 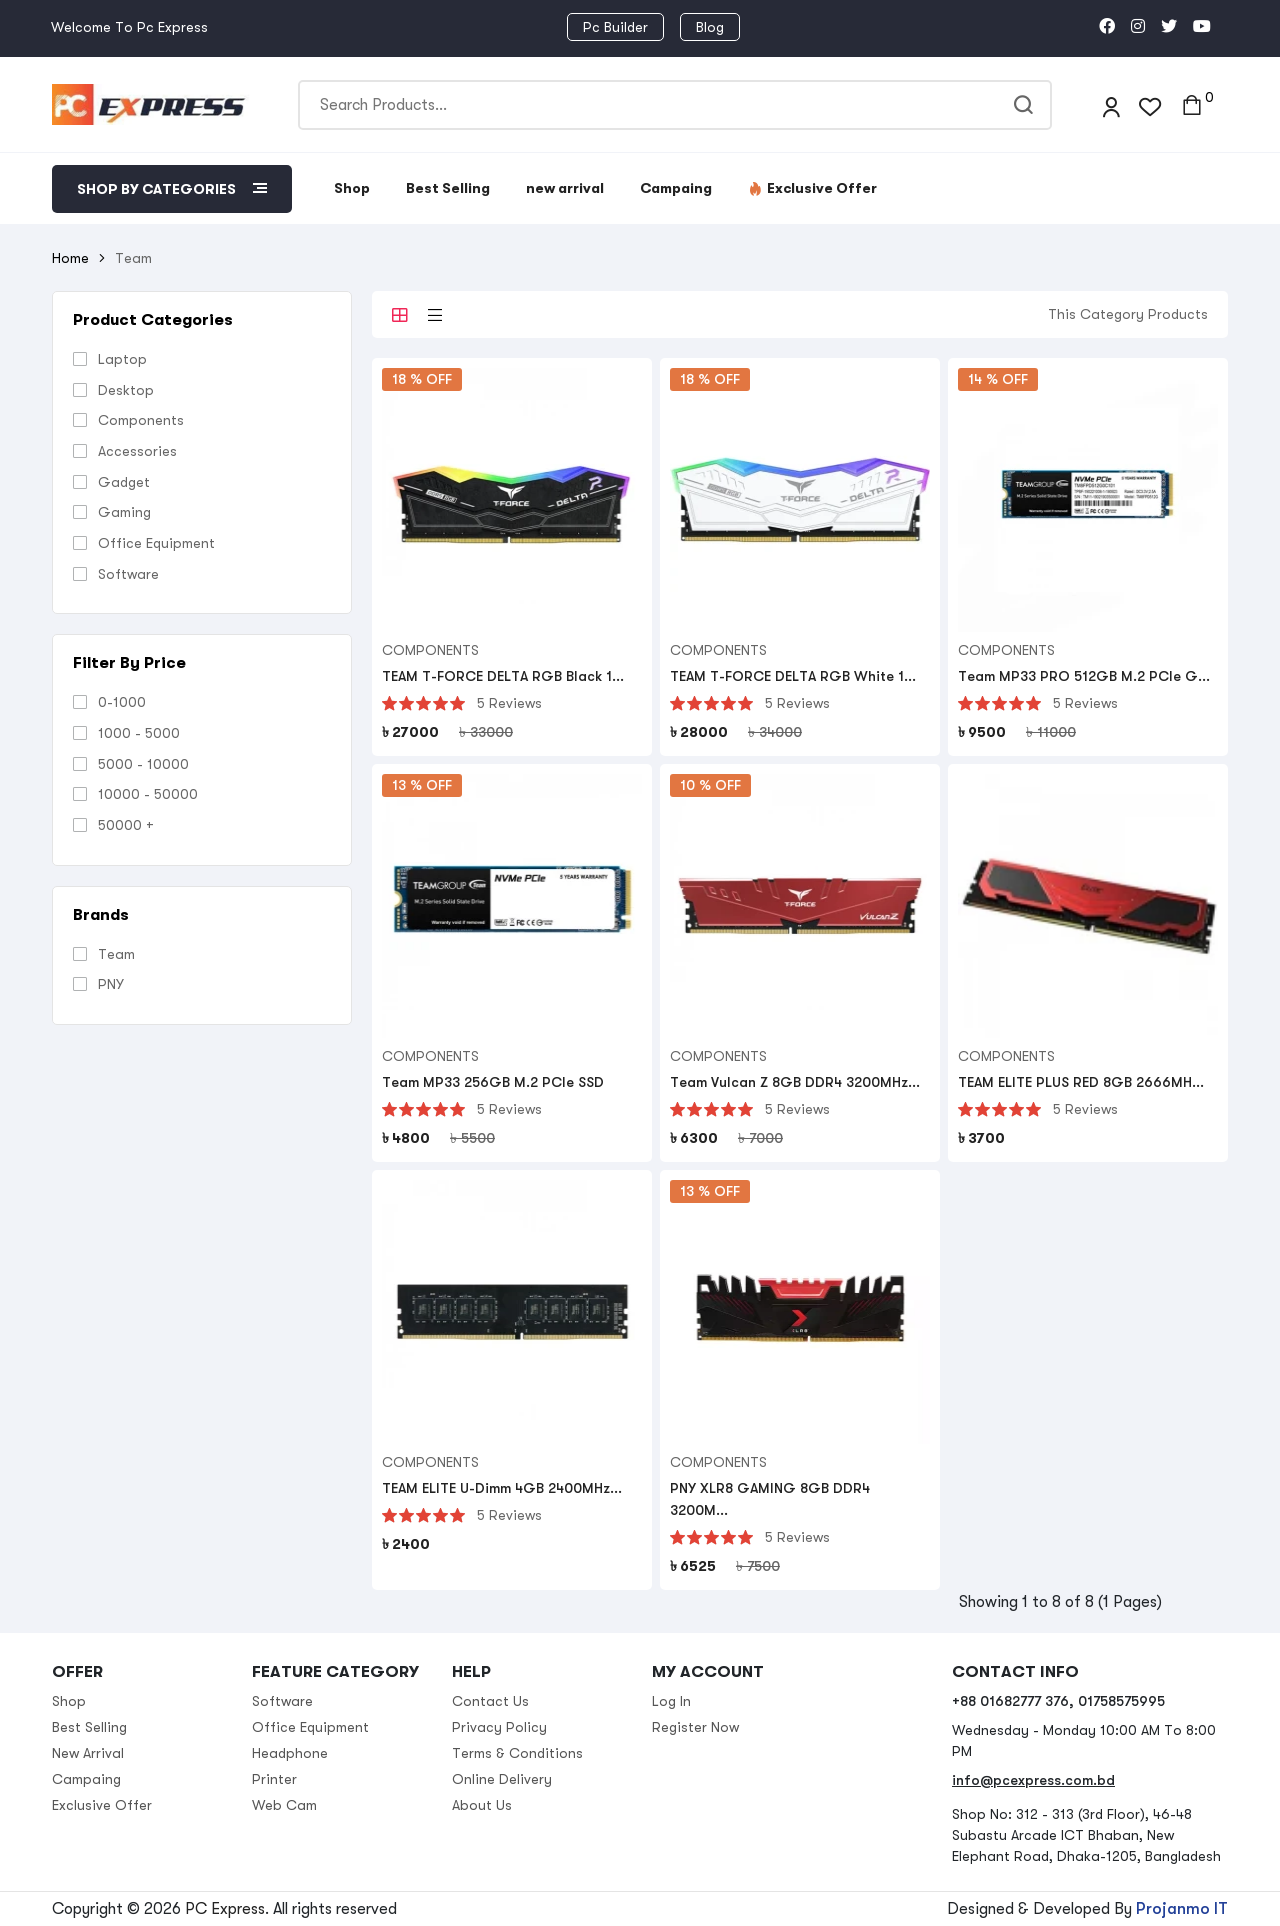 I want to click on [Search], so click(x=675, y=105).